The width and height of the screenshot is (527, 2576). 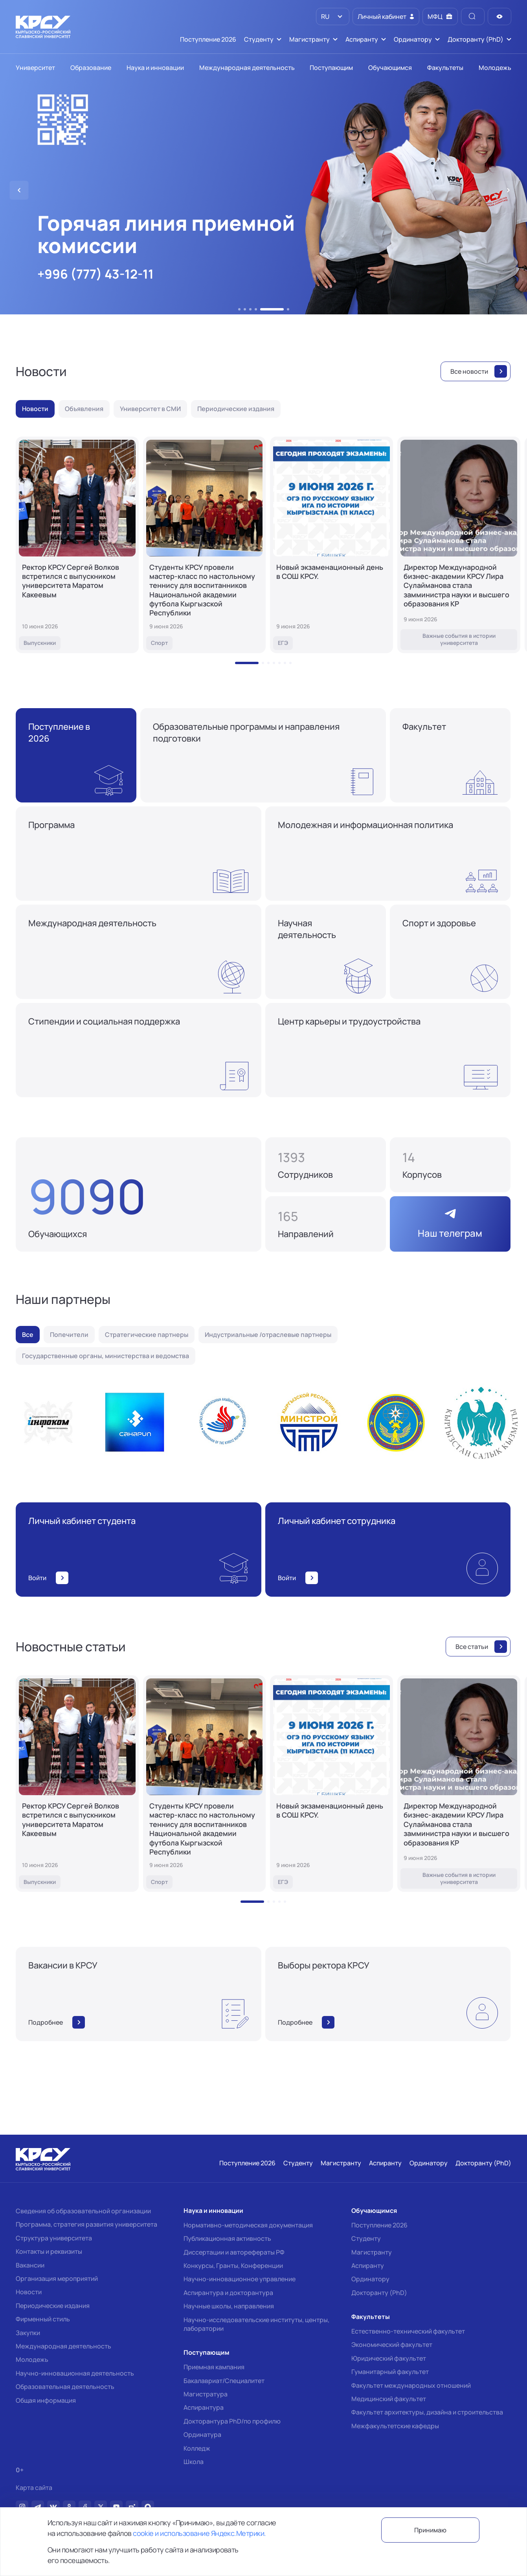 I want to click on Студенту, so click(x=366, y=2238).